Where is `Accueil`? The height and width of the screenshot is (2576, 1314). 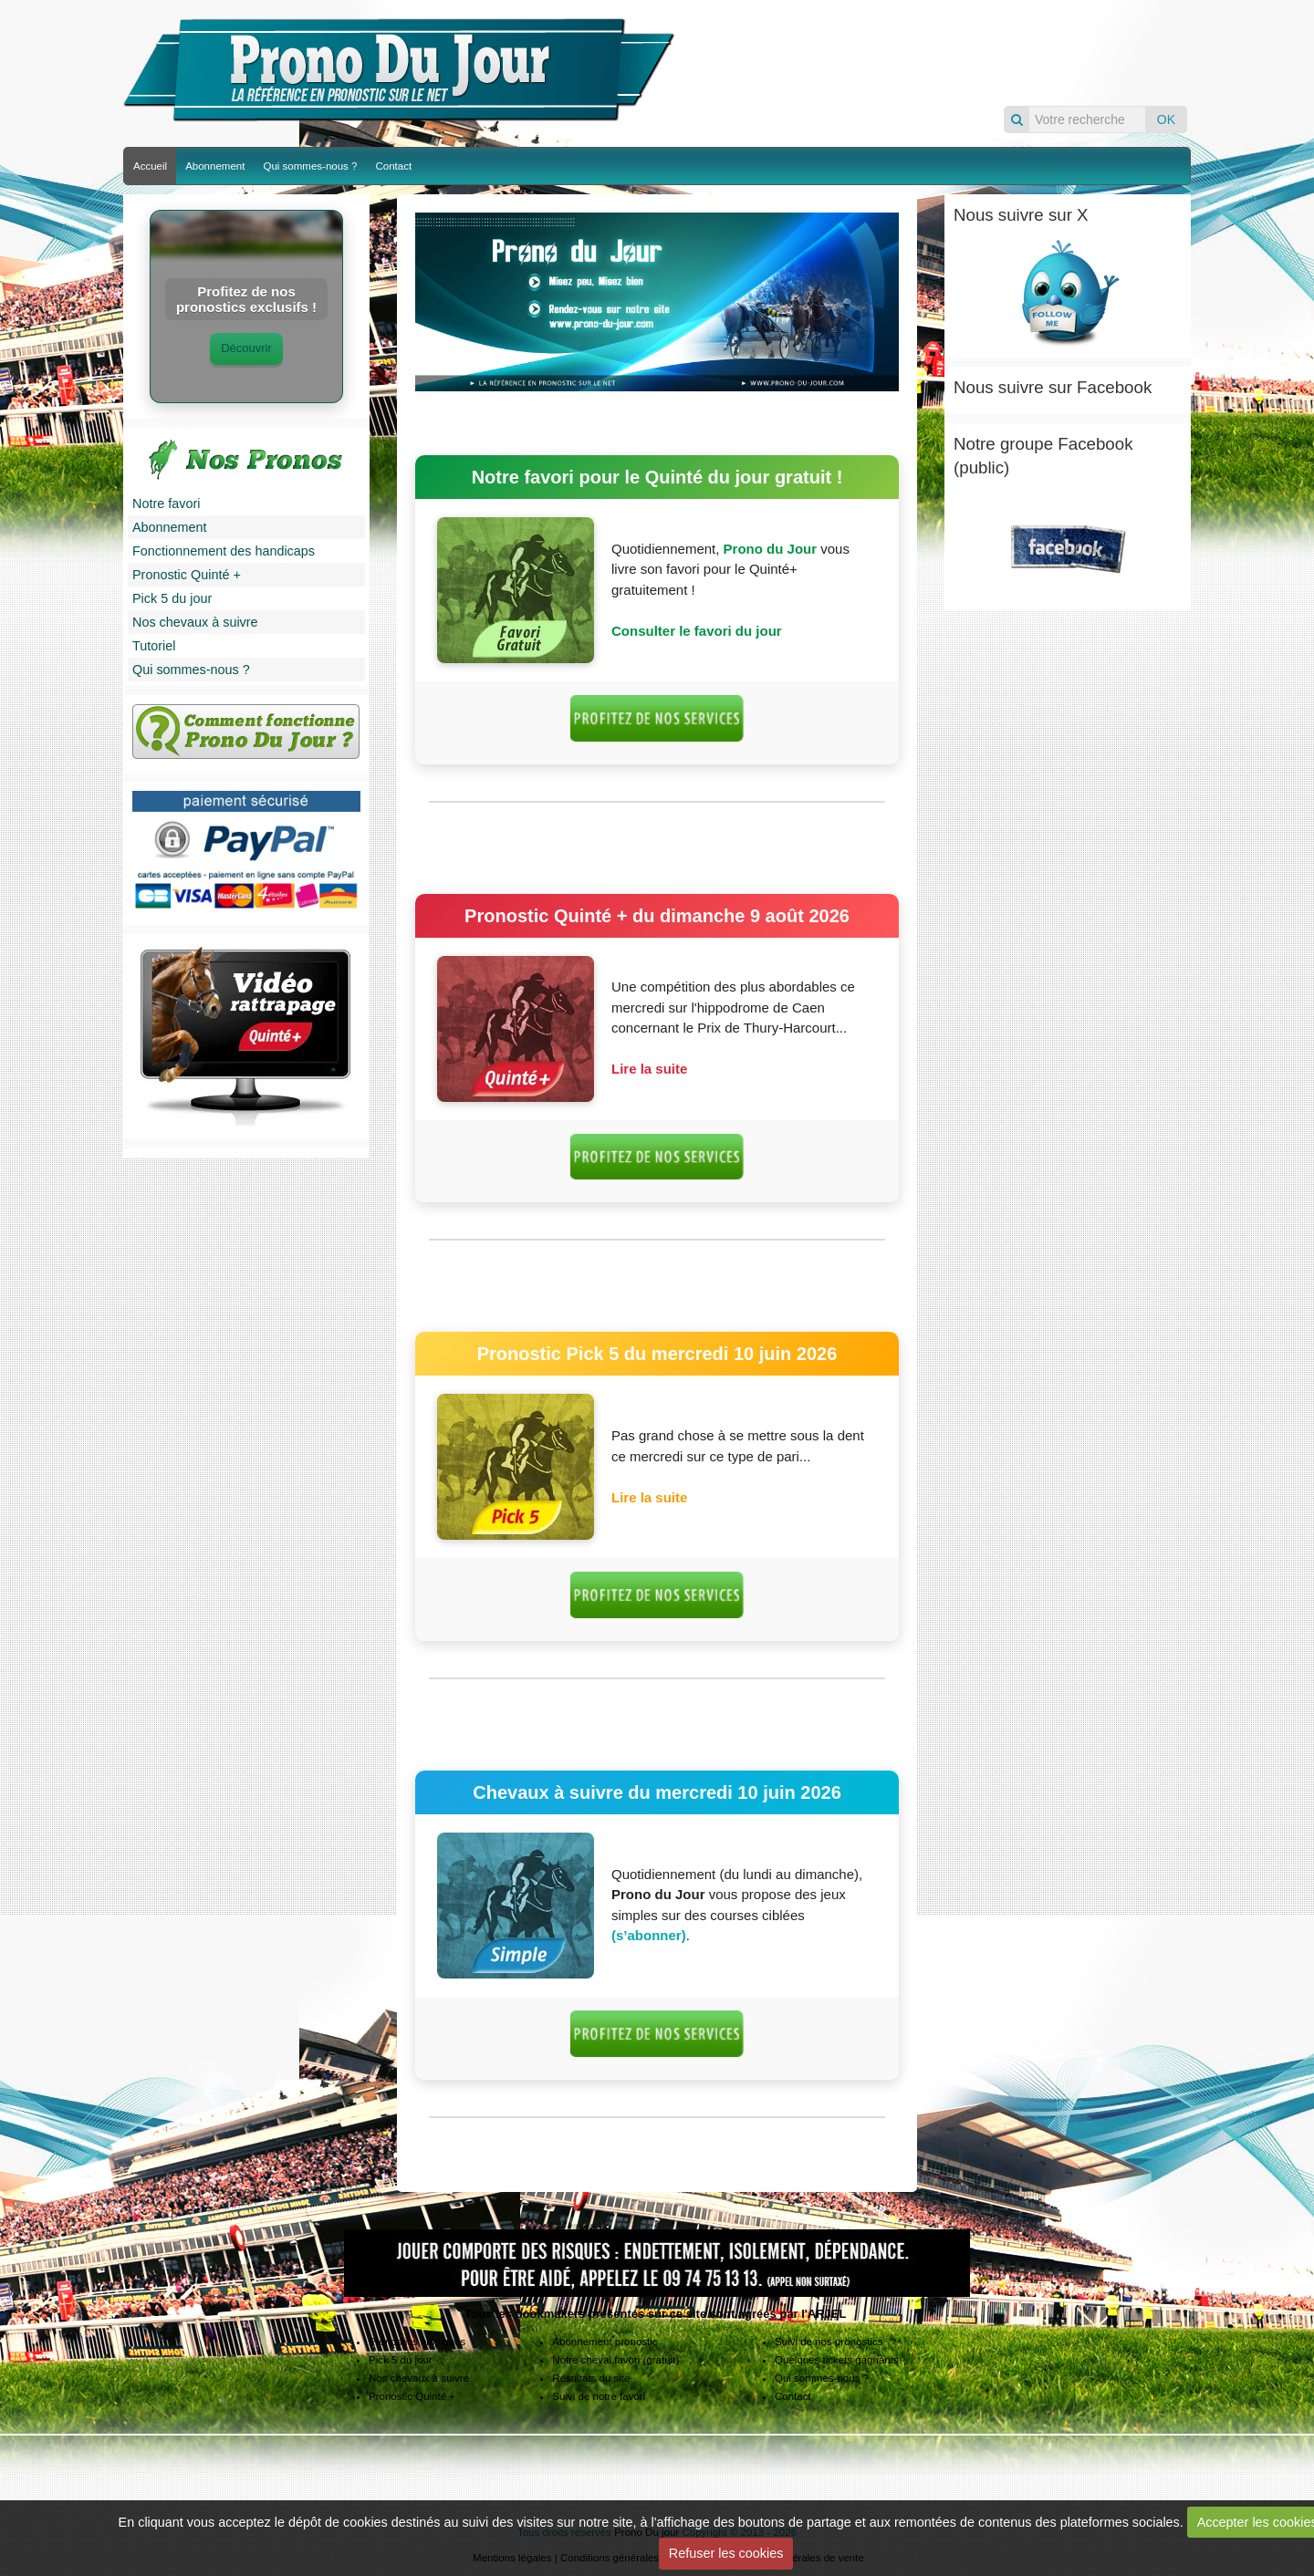
Accueil is located at coordinates (150, 166).